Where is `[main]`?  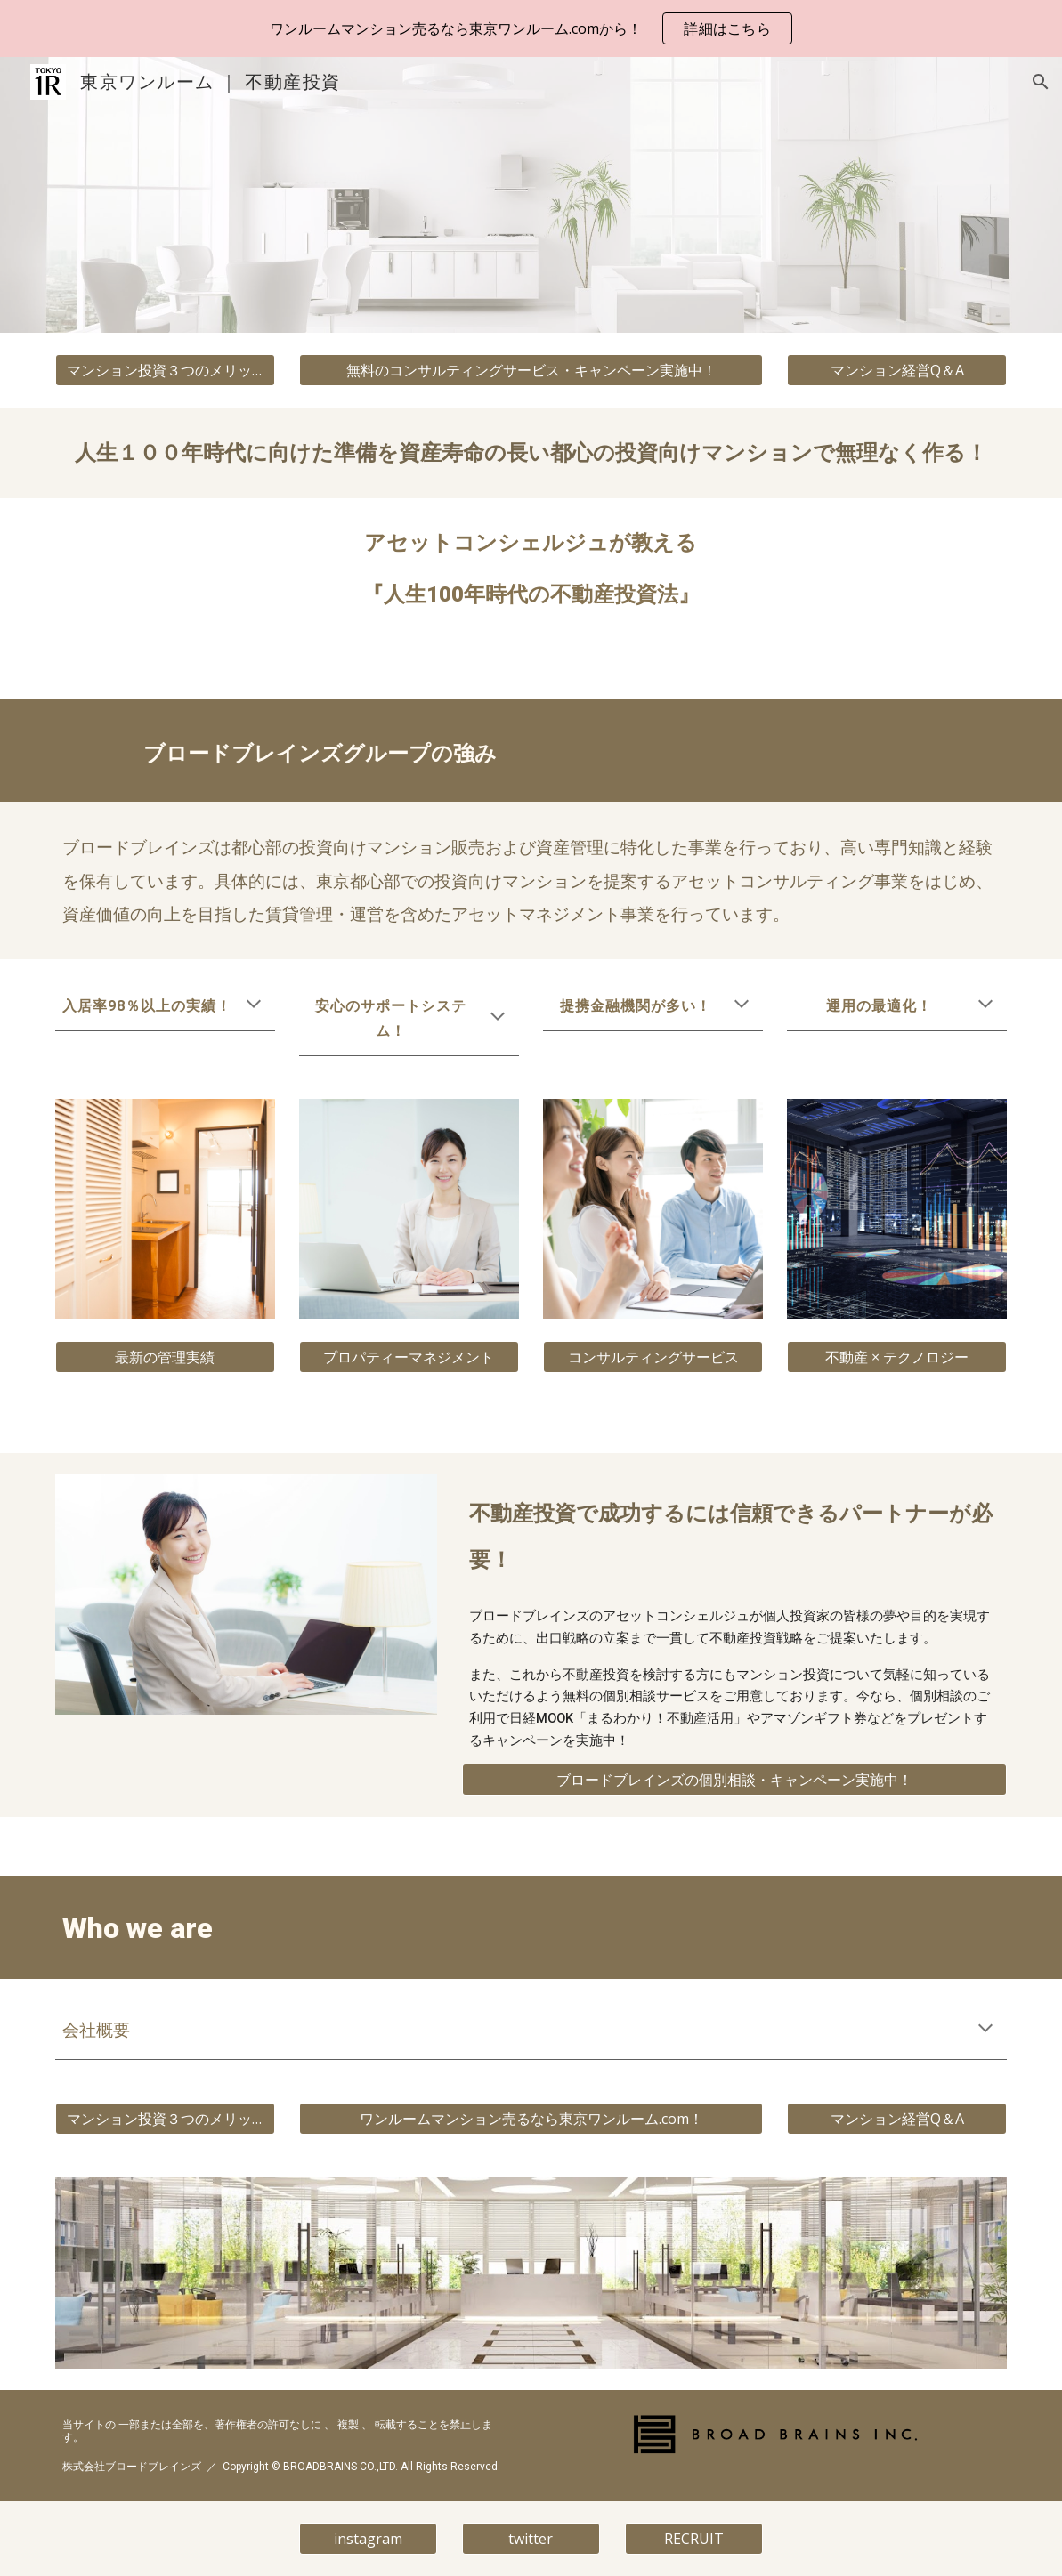 [main] is located at coordinates (531, 453).